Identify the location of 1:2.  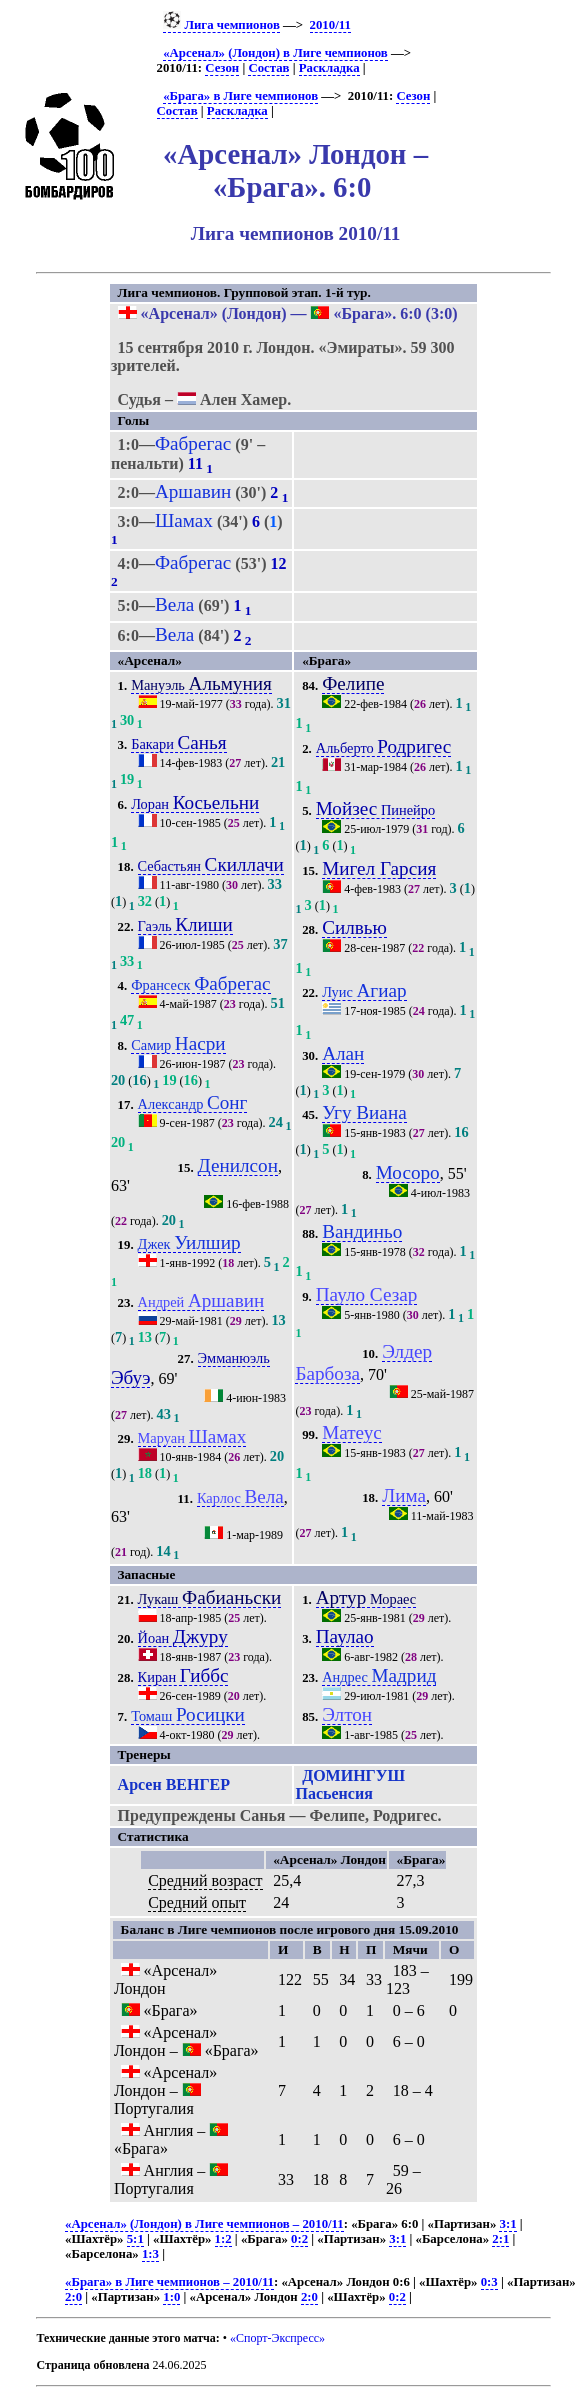
(223, 2239).